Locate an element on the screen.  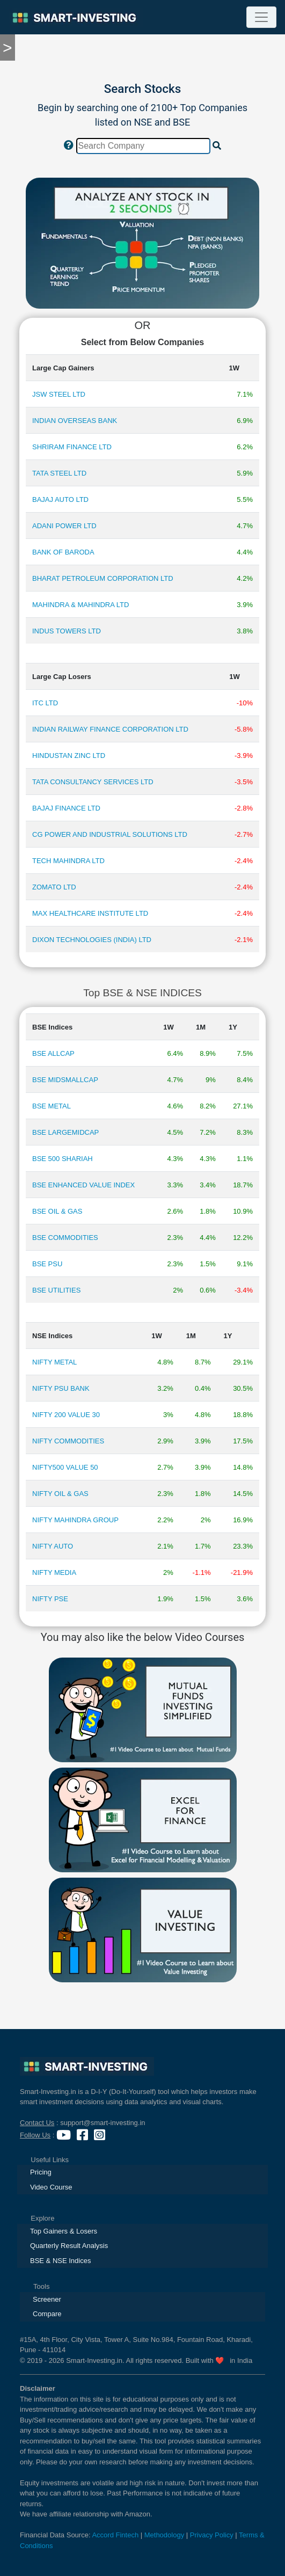
TECH MAHINDRA LTD is located at coordinates (68, 861).